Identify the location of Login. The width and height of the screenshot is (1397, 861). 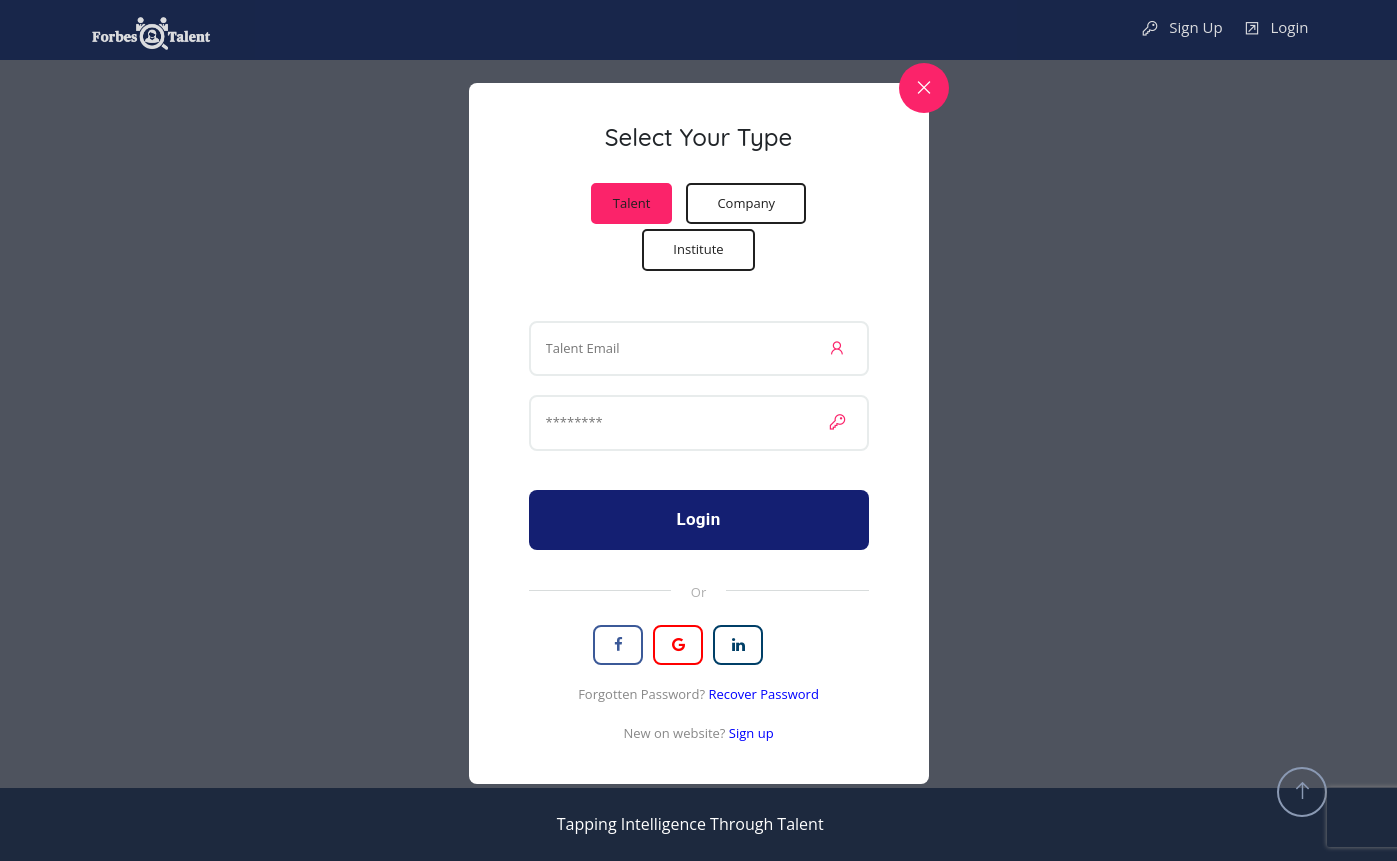
(1276, 28).